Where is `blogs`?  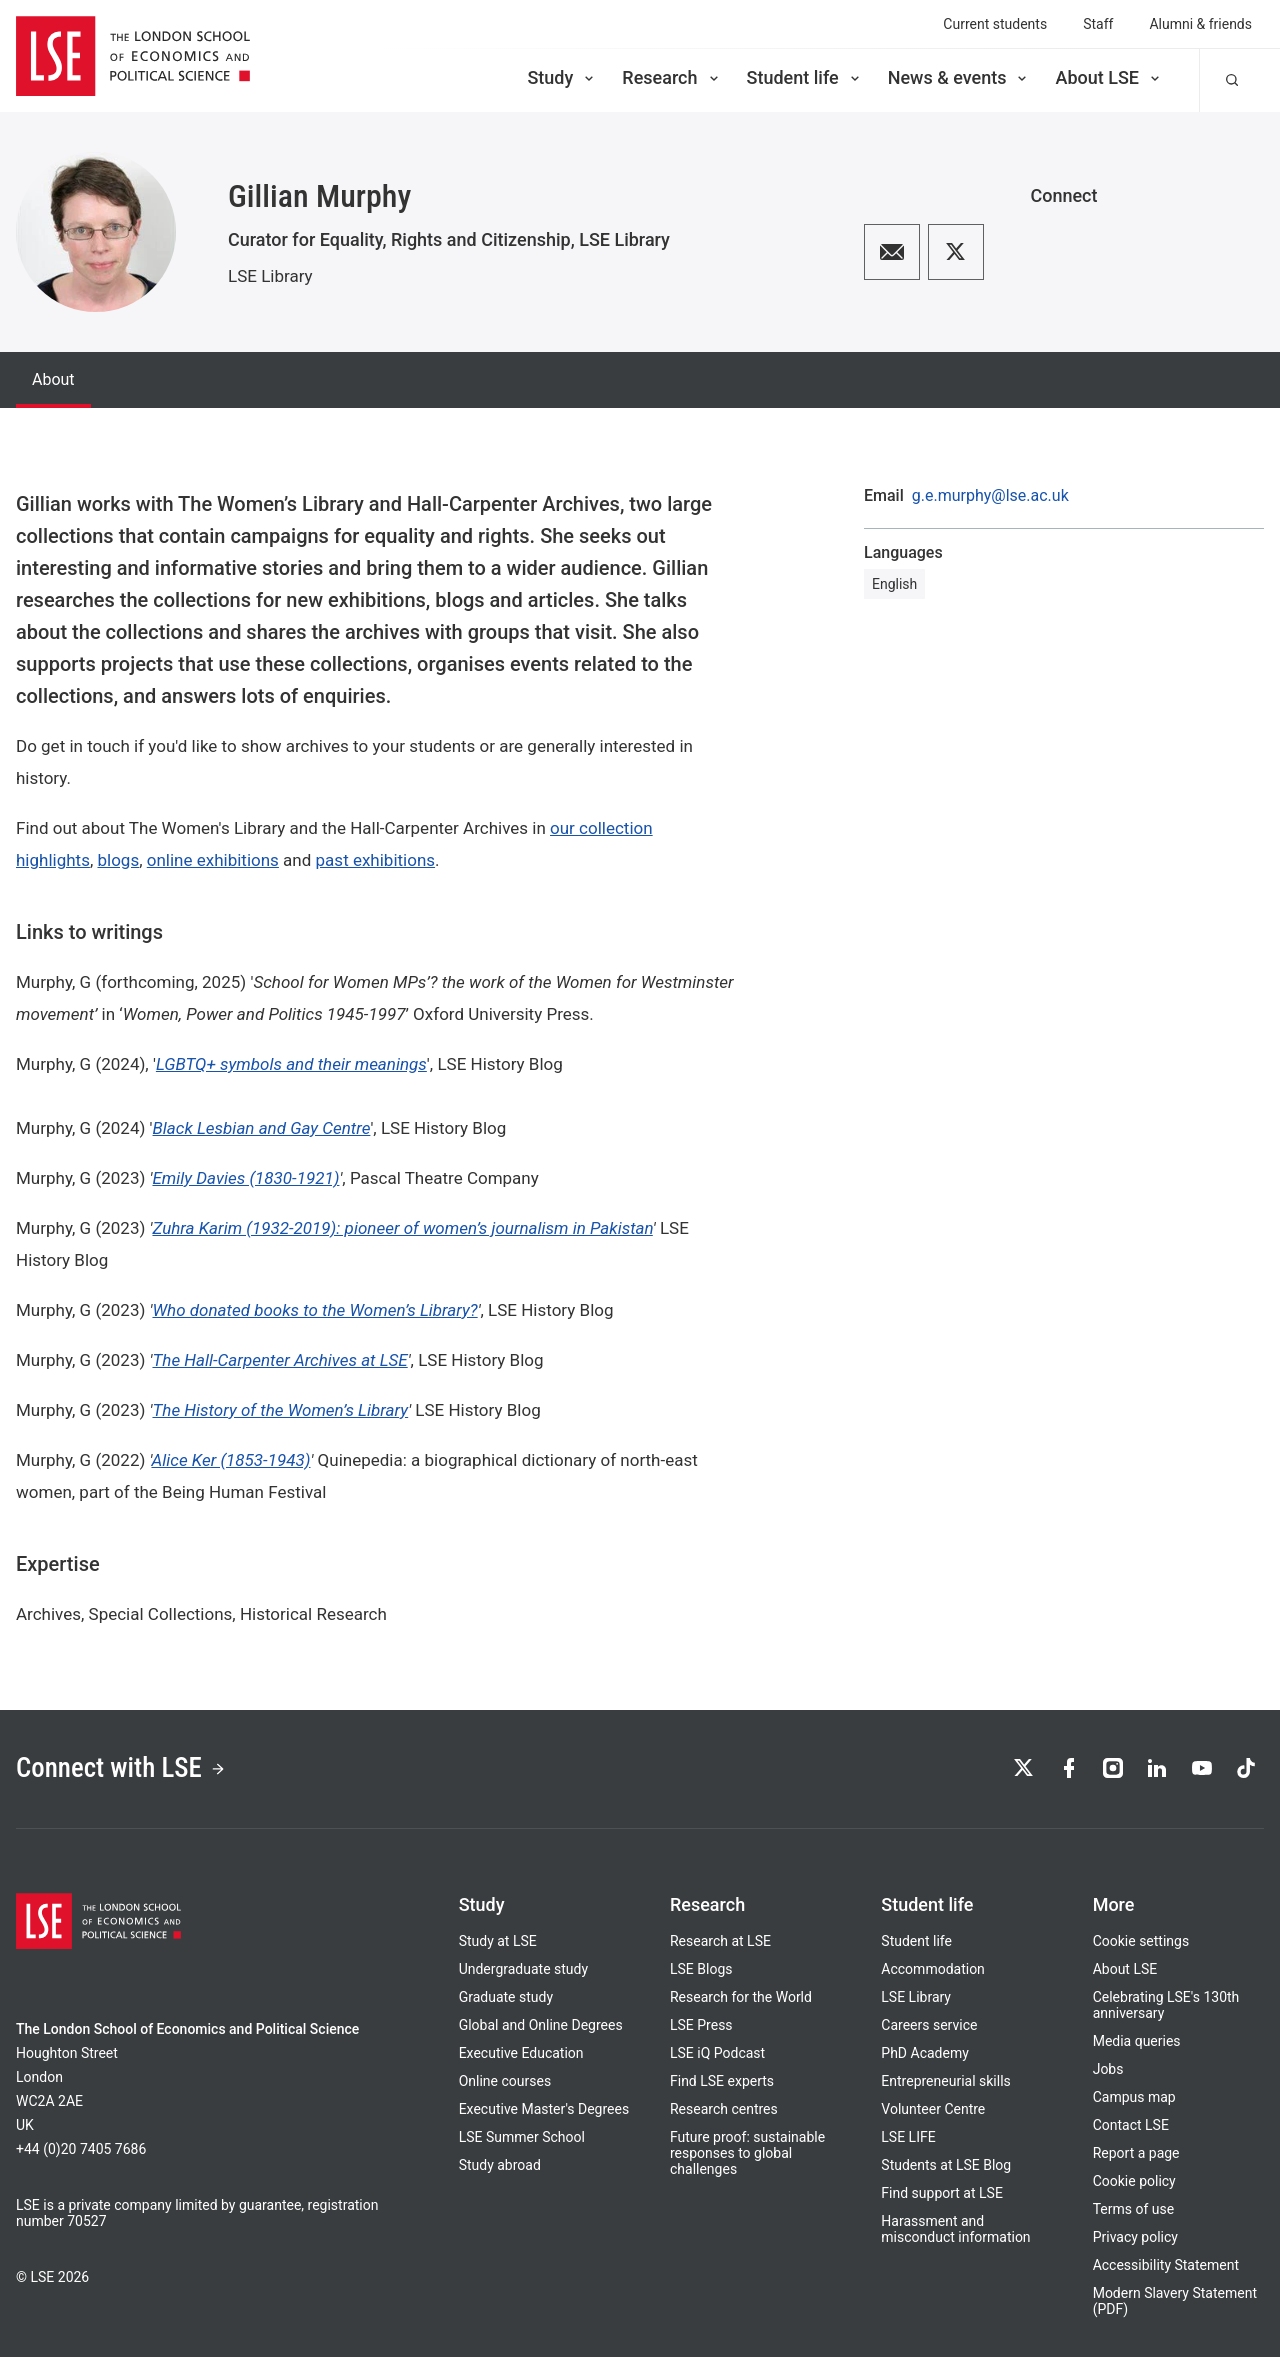 blogs is located at coordinates (118, 860).